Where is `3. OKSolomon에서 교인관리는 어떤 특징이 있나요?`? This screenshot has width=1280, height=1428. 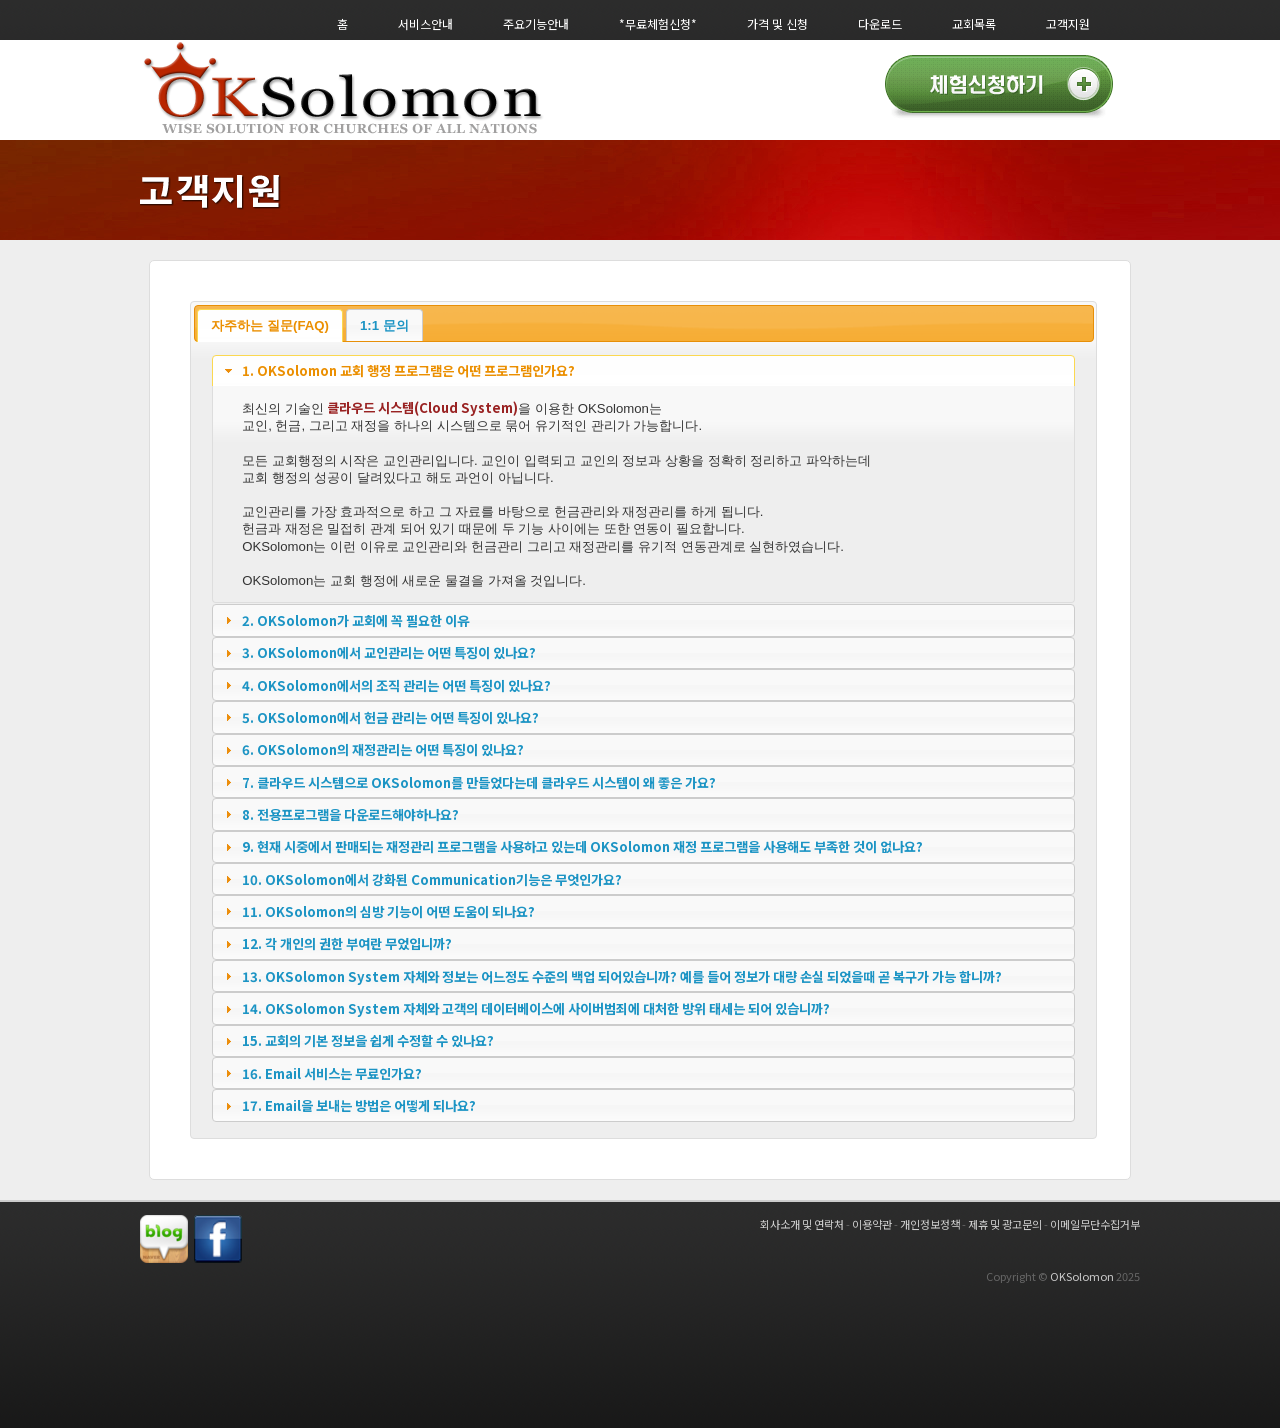 3. OKSolomon에서 교인관리는 어떤 특징이 있나요? is located at coordinates (389, 652).